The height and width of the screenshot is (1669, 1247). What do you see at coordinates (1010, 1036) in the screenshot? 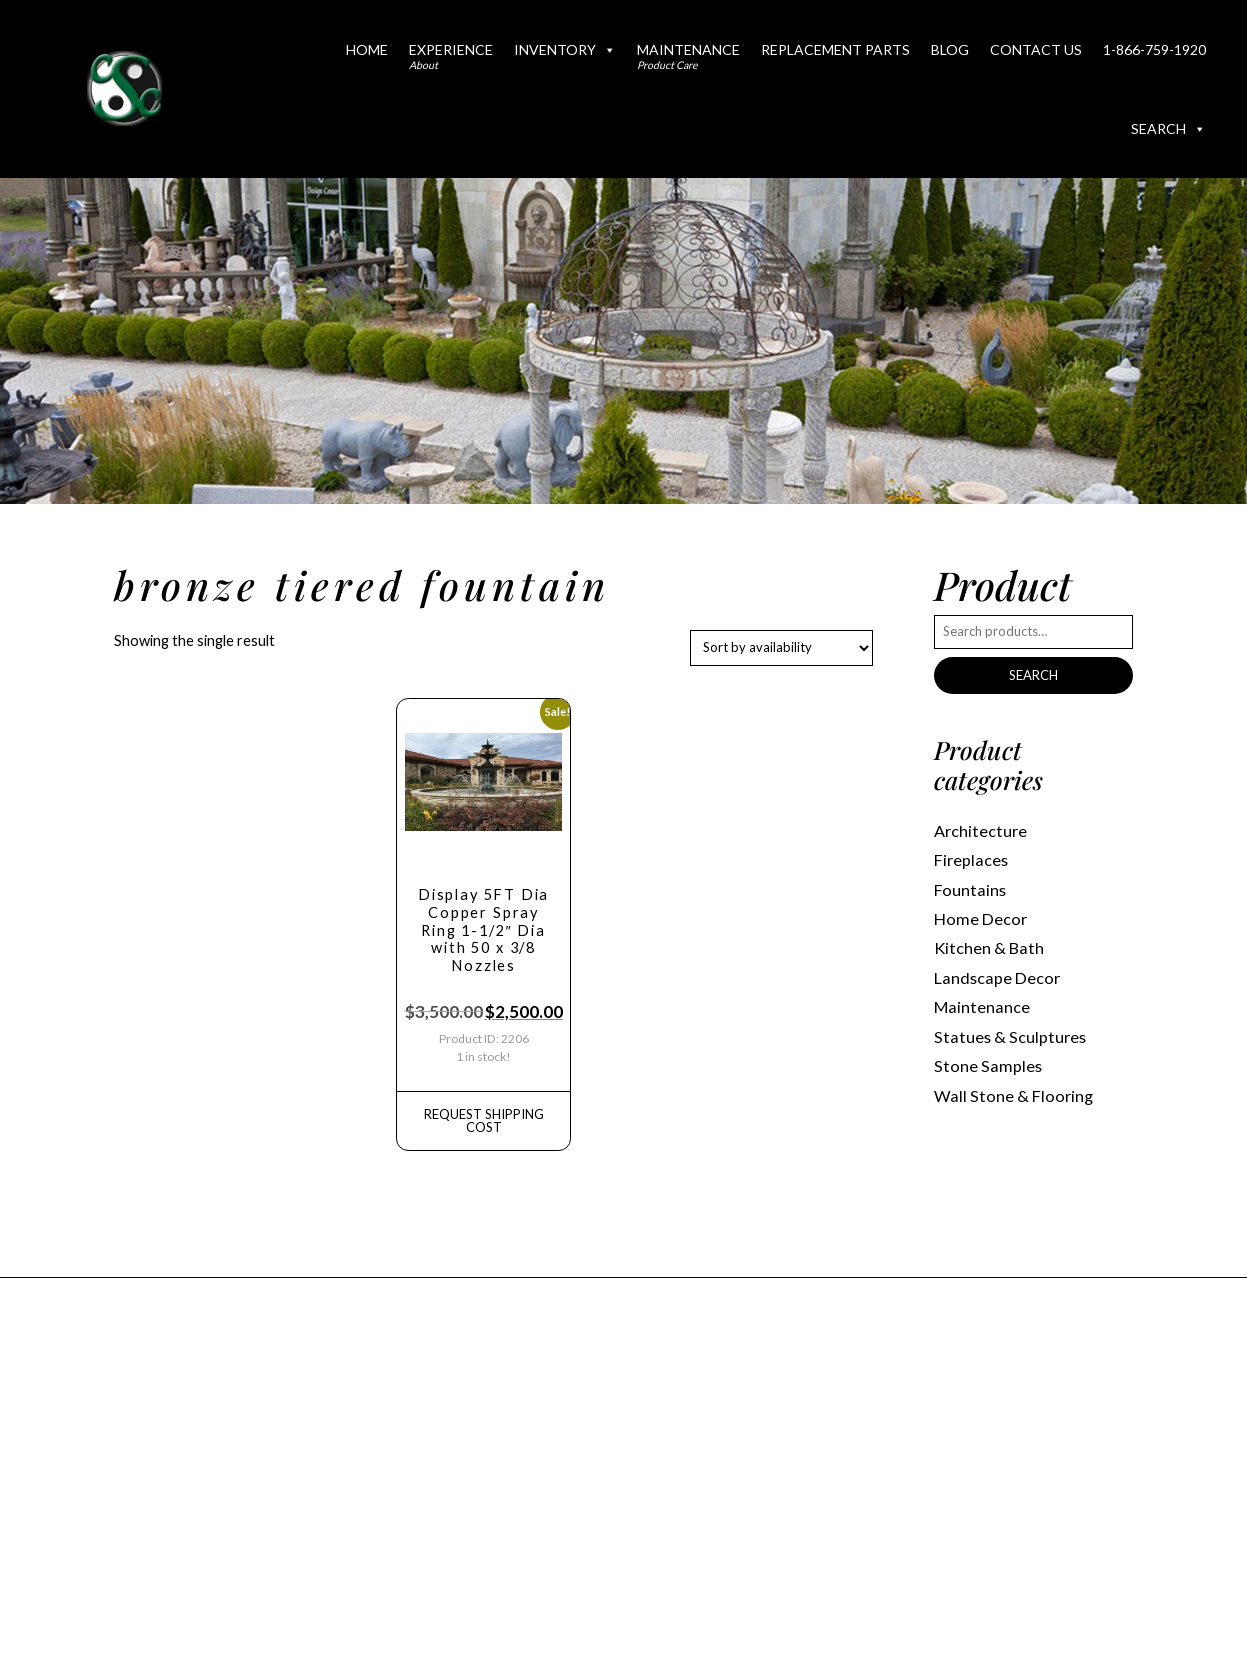
I see `Statues & Sculptures` at bounding box center [1010, 1036].